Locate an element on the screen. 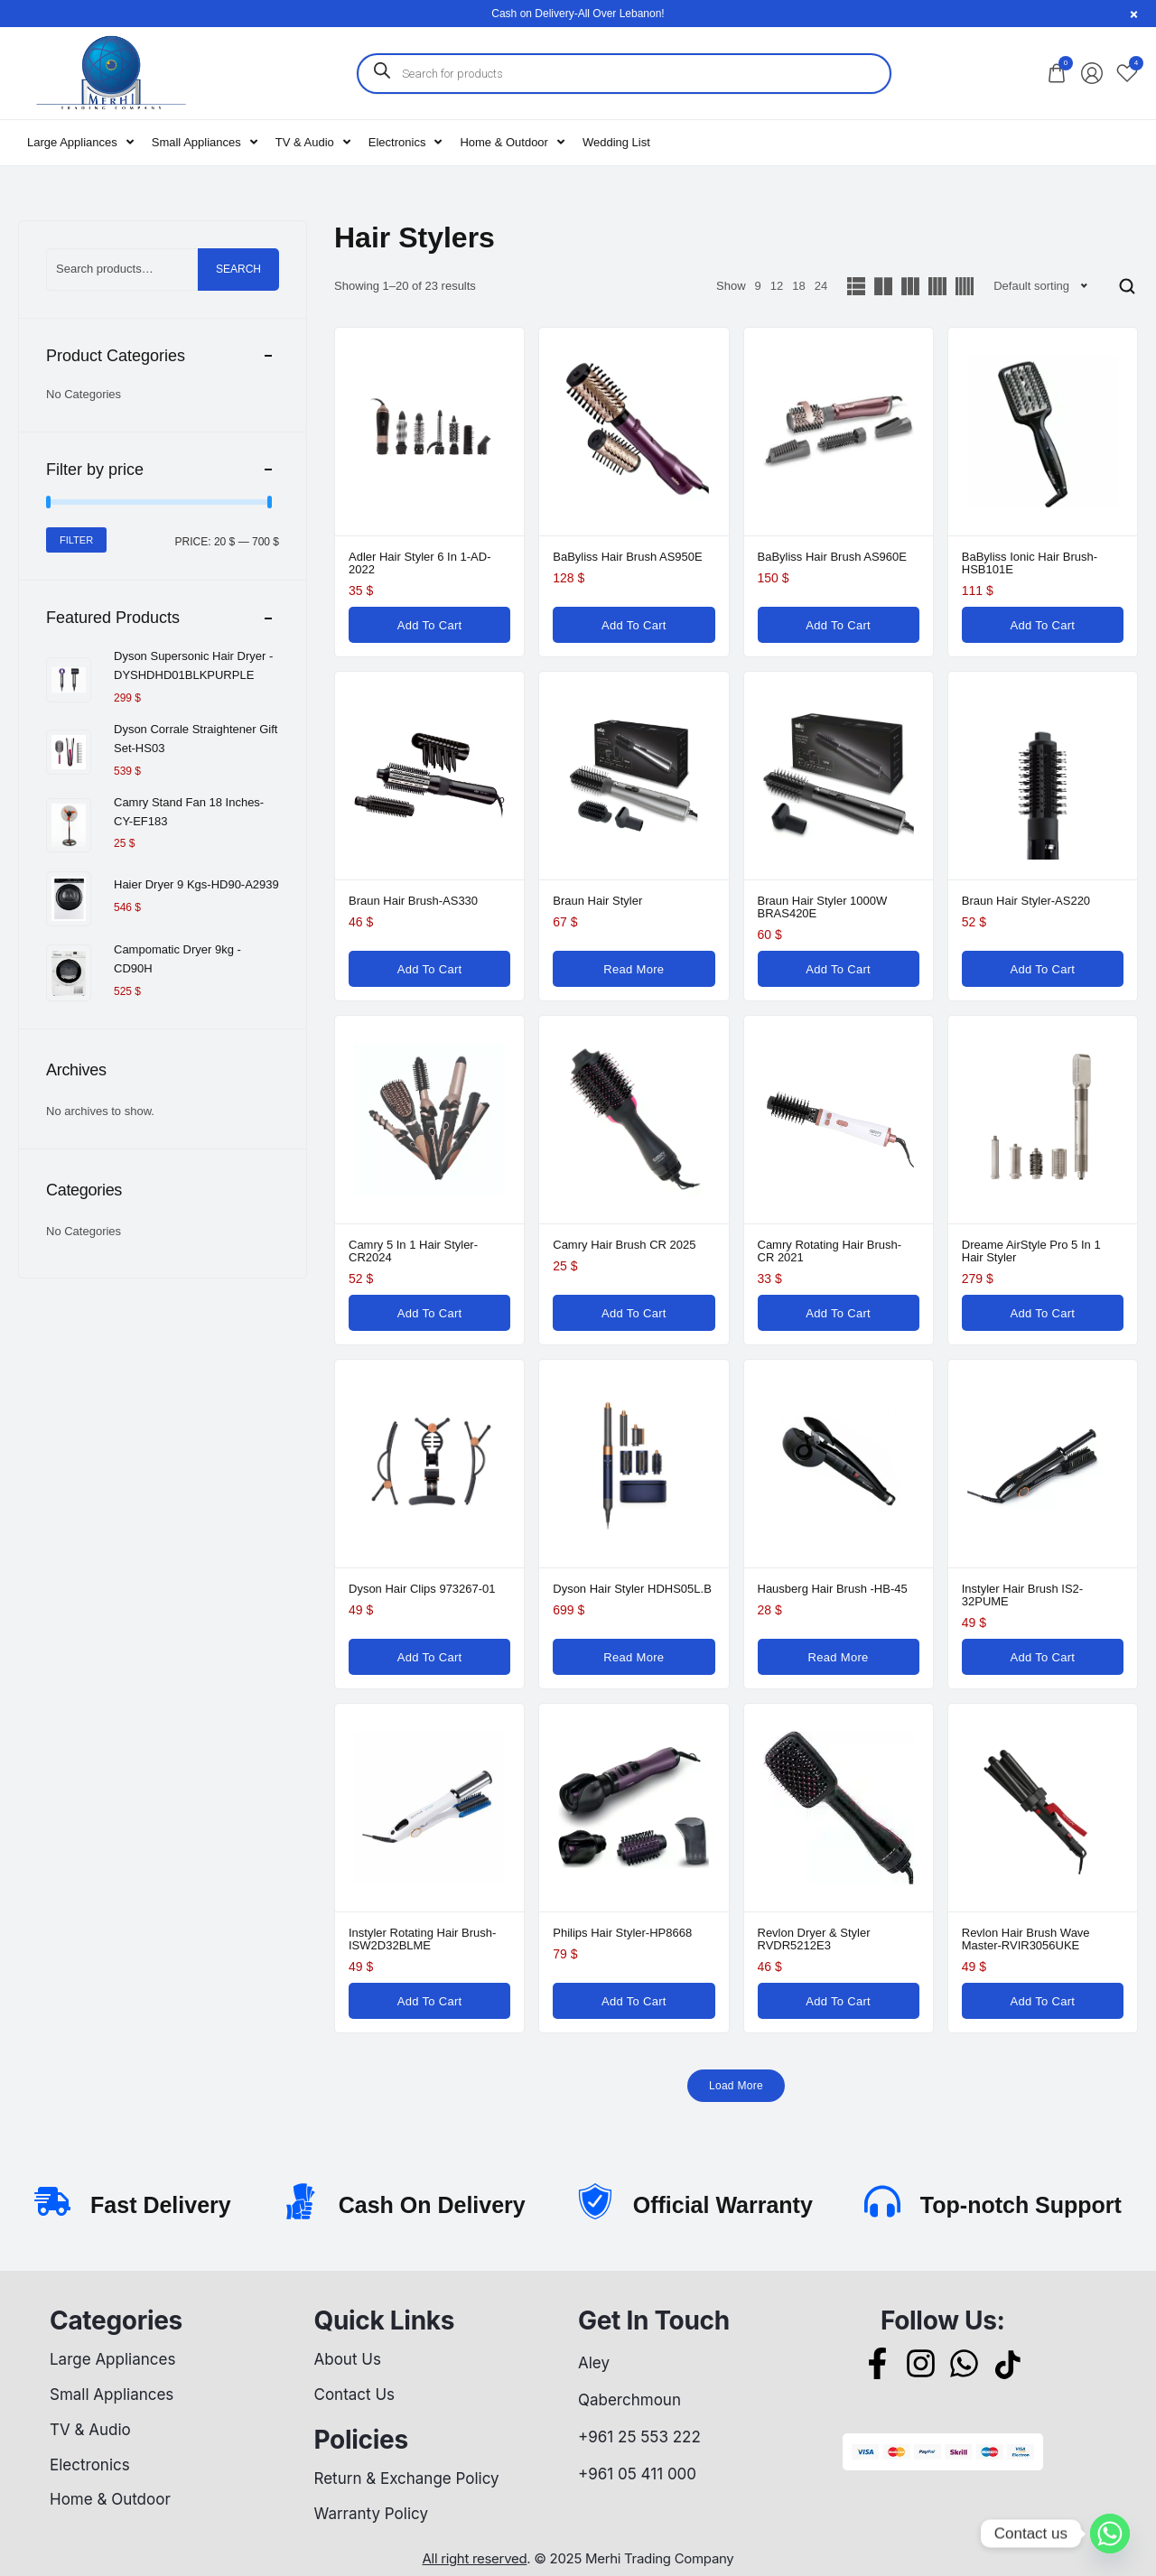  Filter is located at coordinates (76, 540).